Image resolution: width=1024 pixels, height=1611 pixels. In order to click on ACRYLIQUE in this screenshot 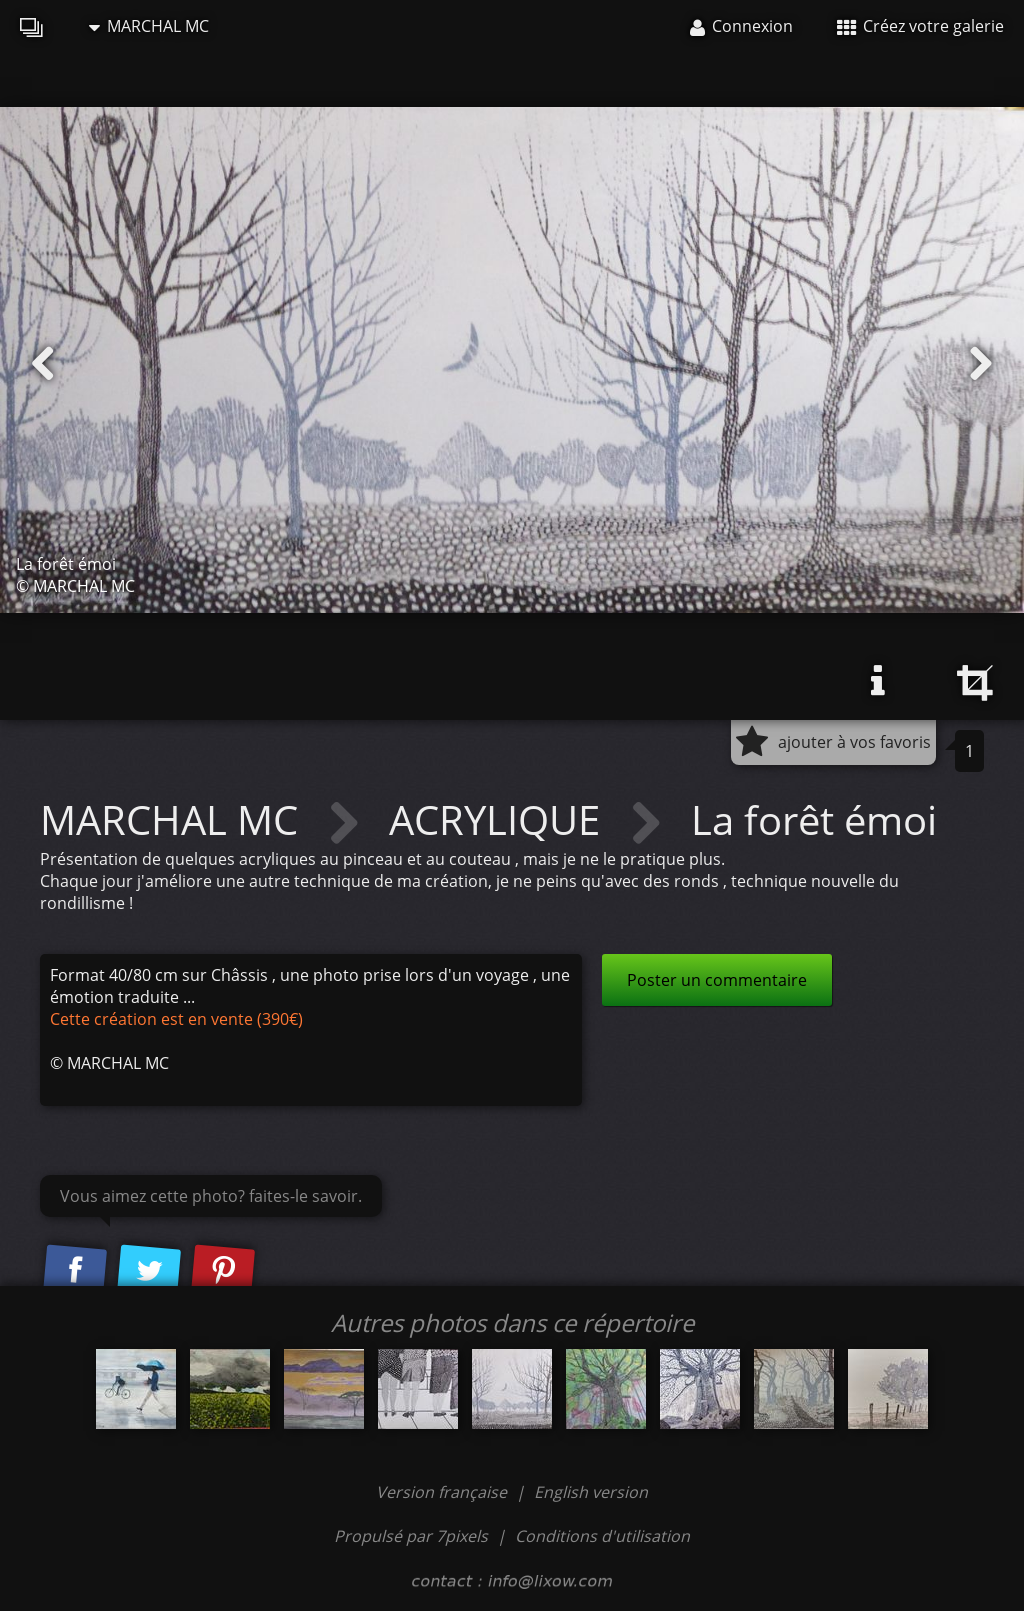, I will do `click(499, 819)`.